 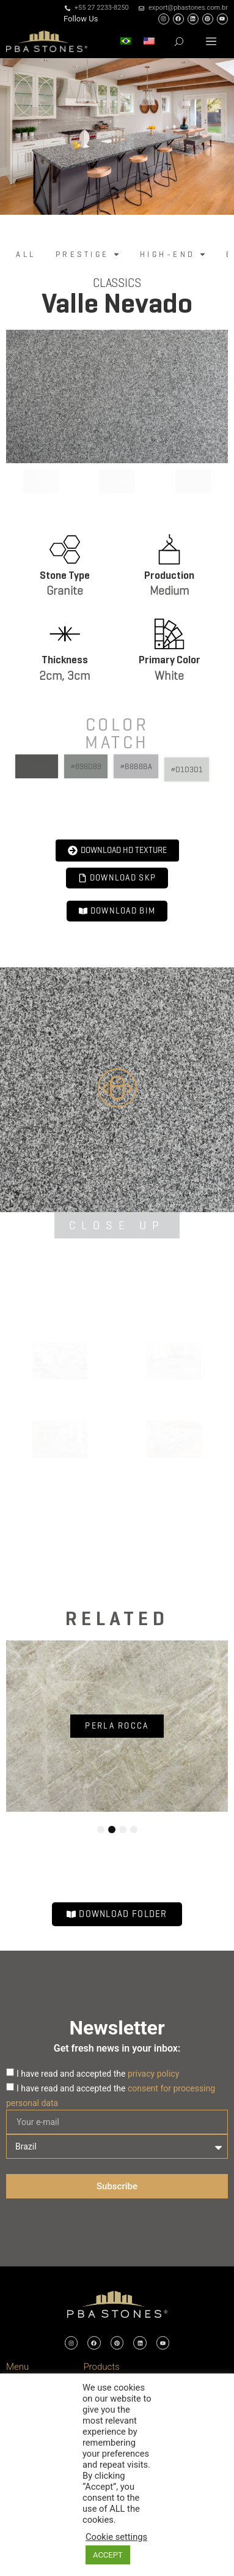 What do you see at coordinates (117, 283) in the screenshot?
I see `Classics` at bounding box center [117, 283].